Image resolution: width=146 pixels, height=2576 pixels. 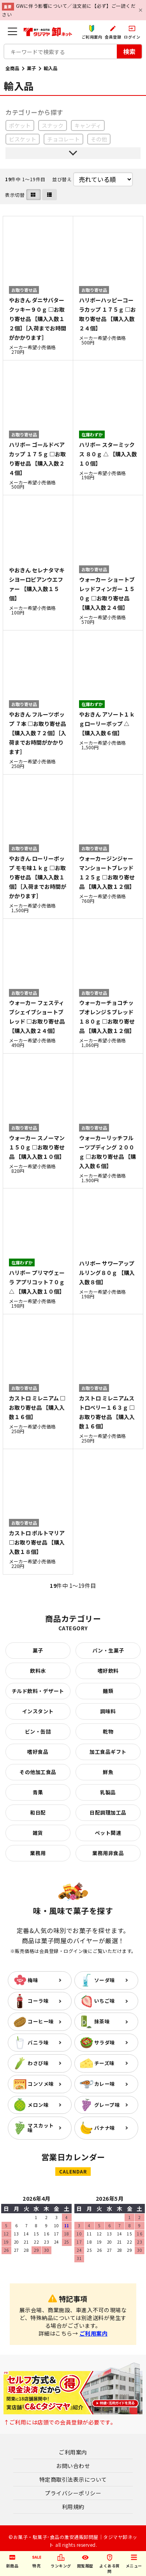 What do you see at coordinates (107, 2104) in the screenshot?
I see `グレープ味` at bounding box center [107, 2104].